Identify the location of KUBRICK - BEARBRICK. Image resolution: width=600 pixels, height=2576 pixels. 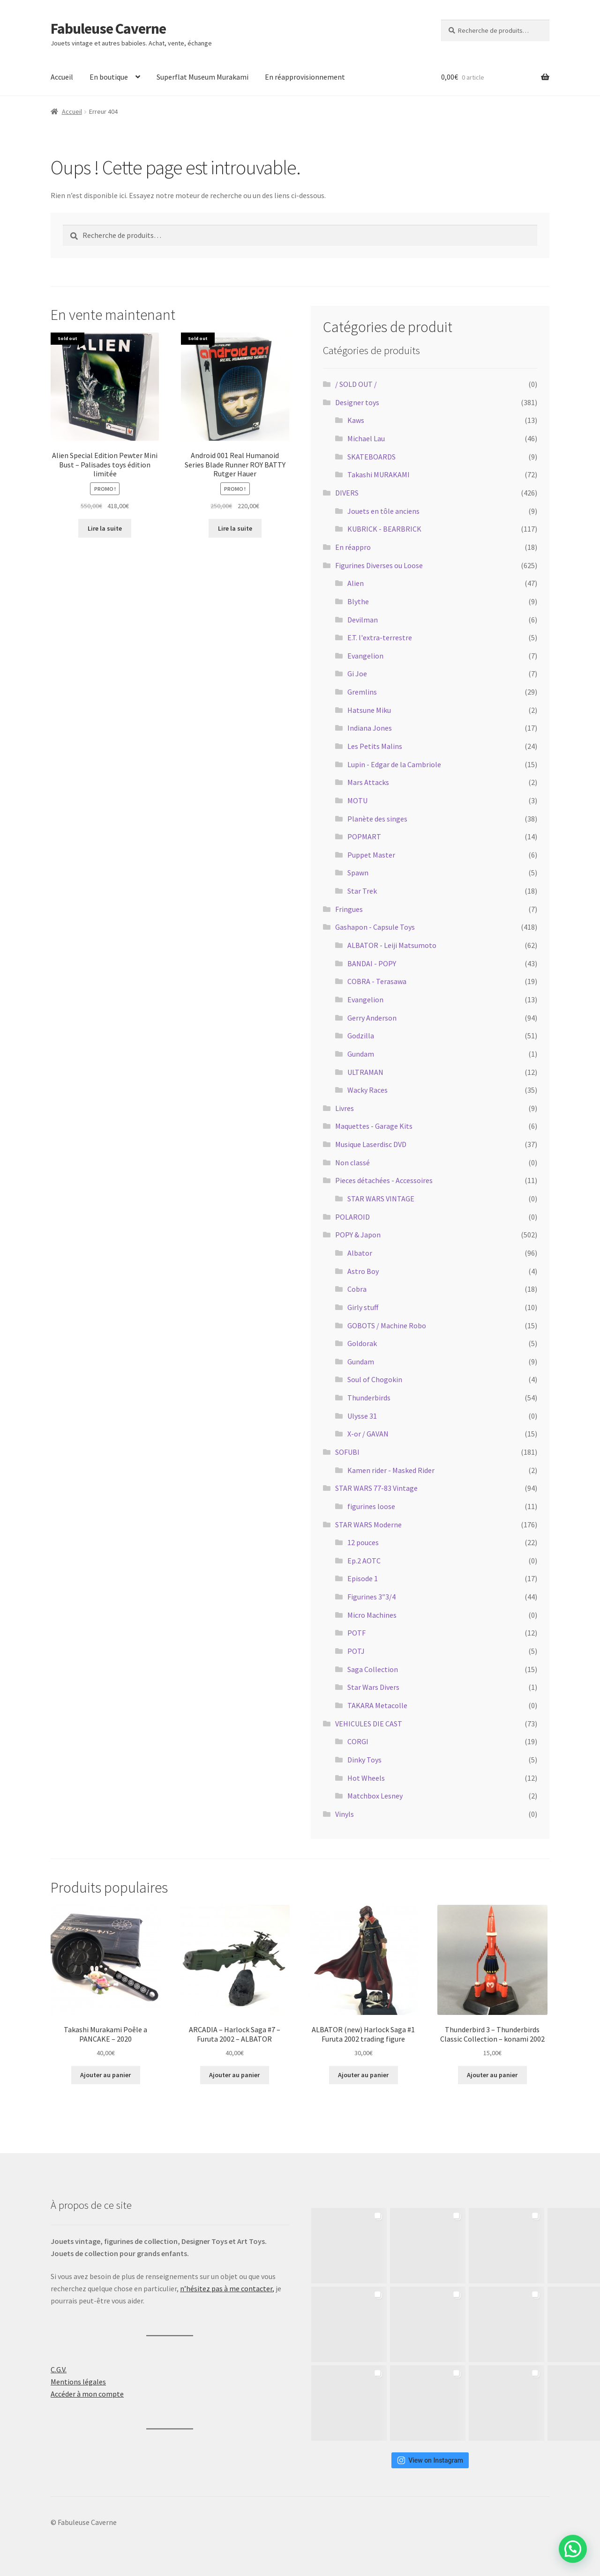
(384, 528).